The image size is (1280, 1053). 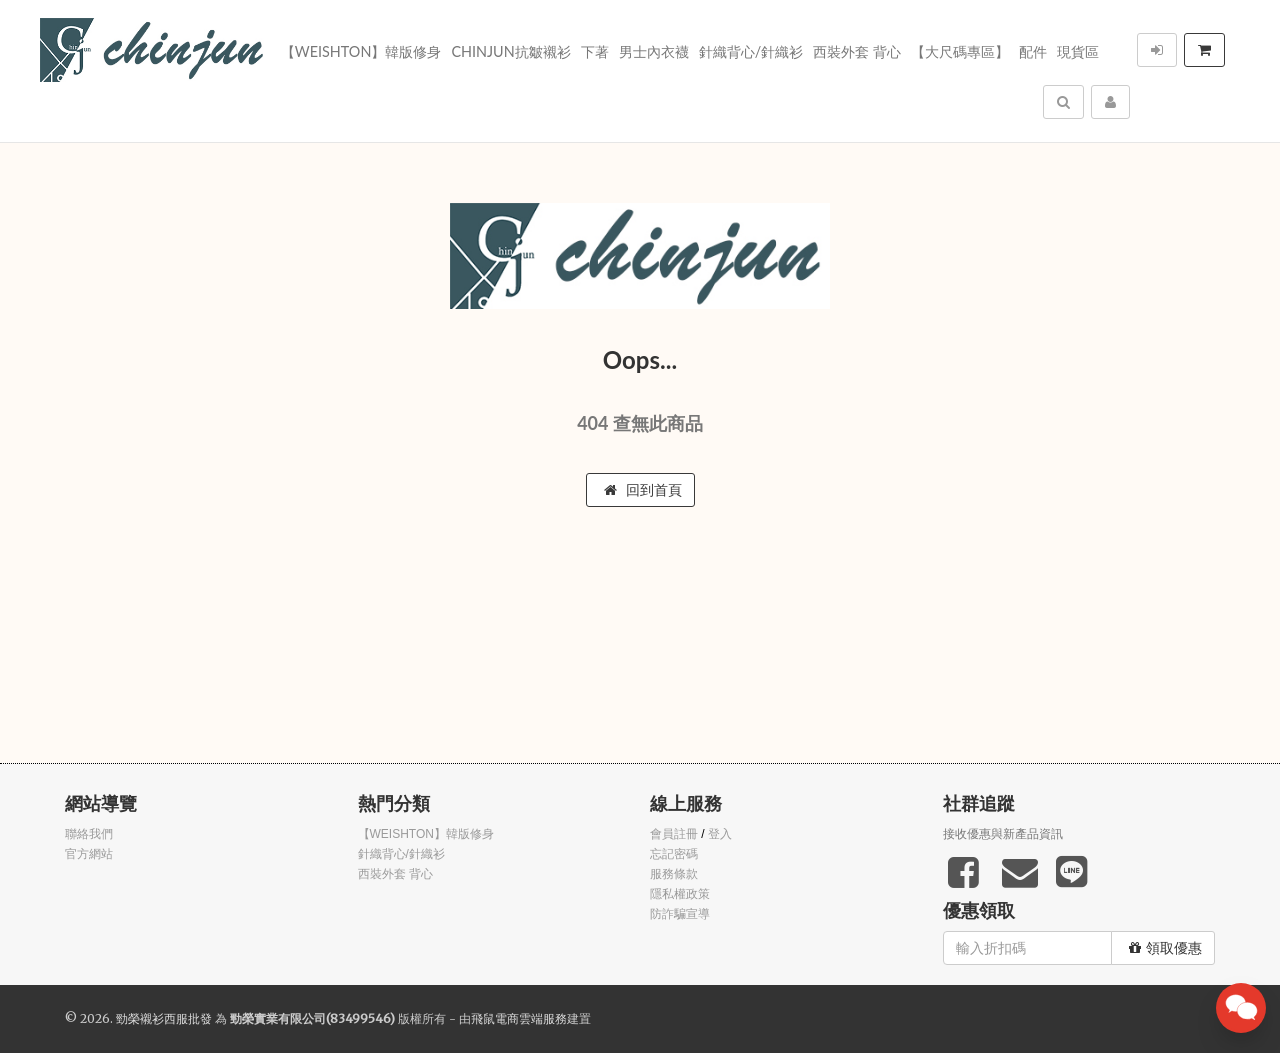 What do you see at coordinates (751, 51) in the screenshot?
I see `針織背心/針織衫` at bounding box center [751, 51].